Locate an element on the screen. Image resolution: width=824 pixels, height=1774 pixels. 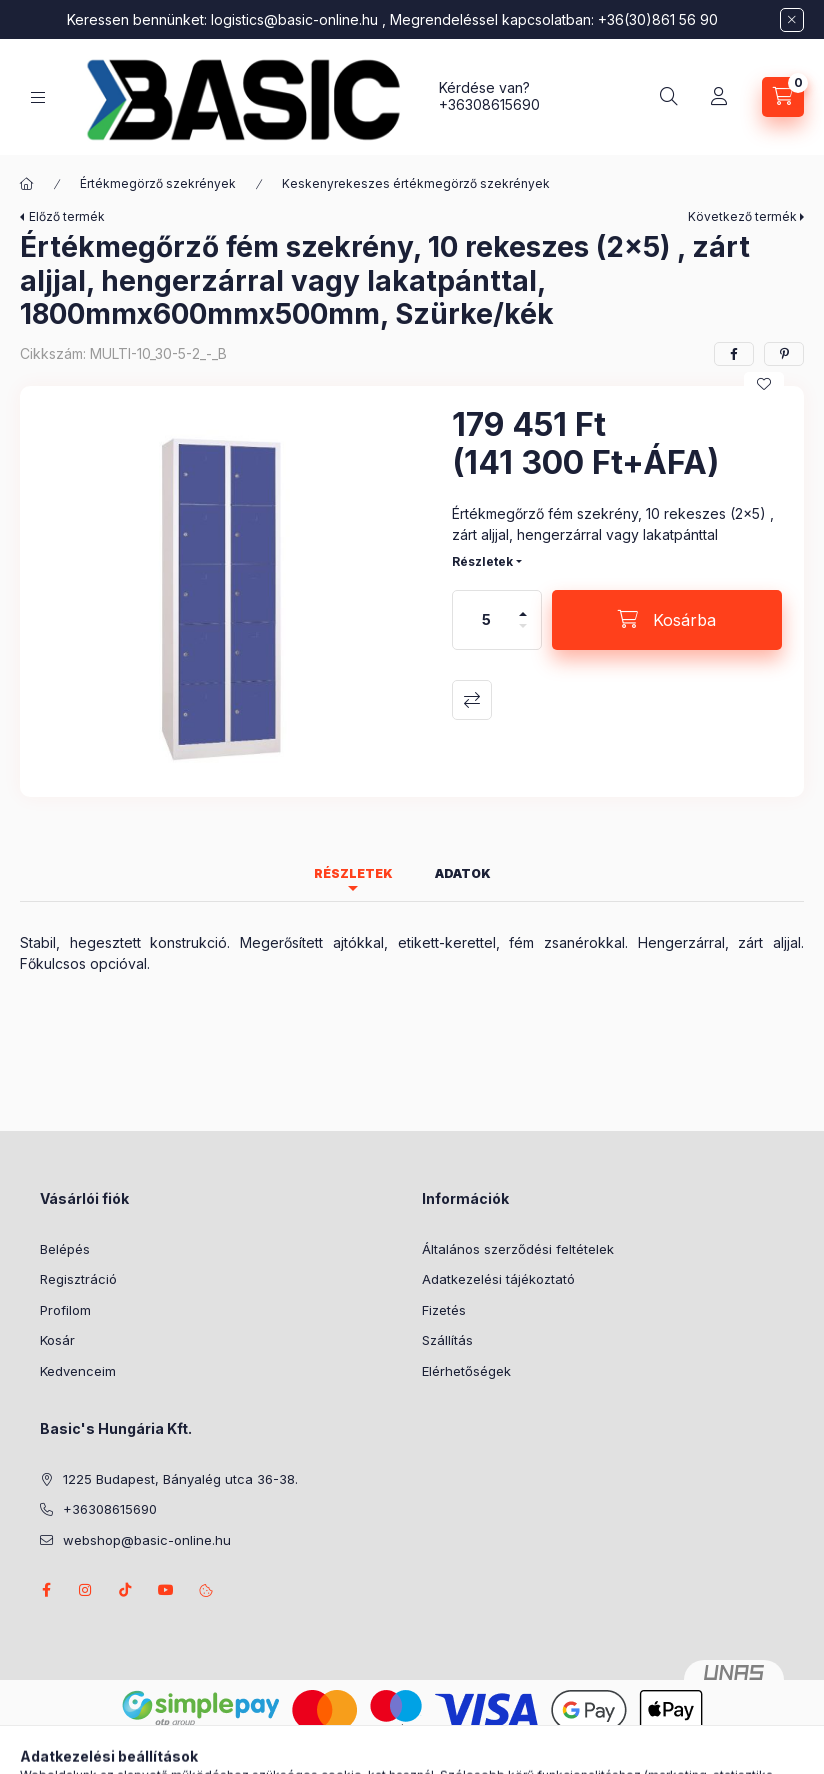
Részletek [tab] is located at coordinates (353, 873).